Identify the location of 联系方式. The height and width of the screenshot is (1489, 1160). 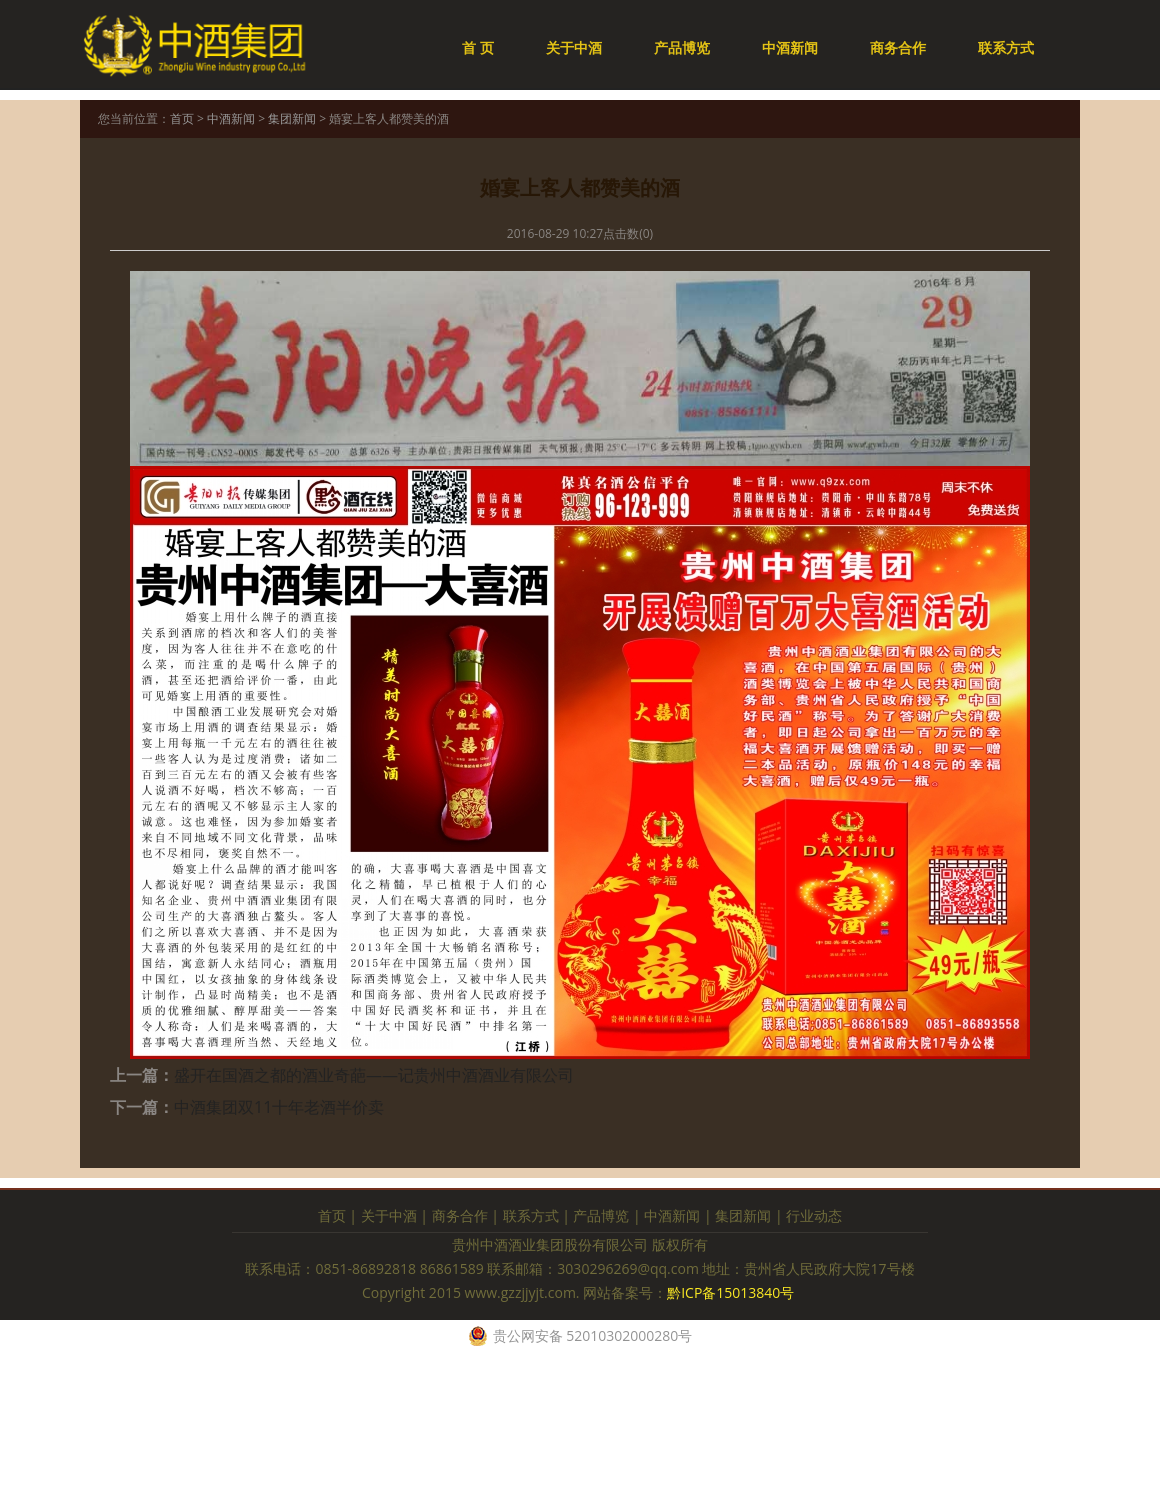
(1006, 47).